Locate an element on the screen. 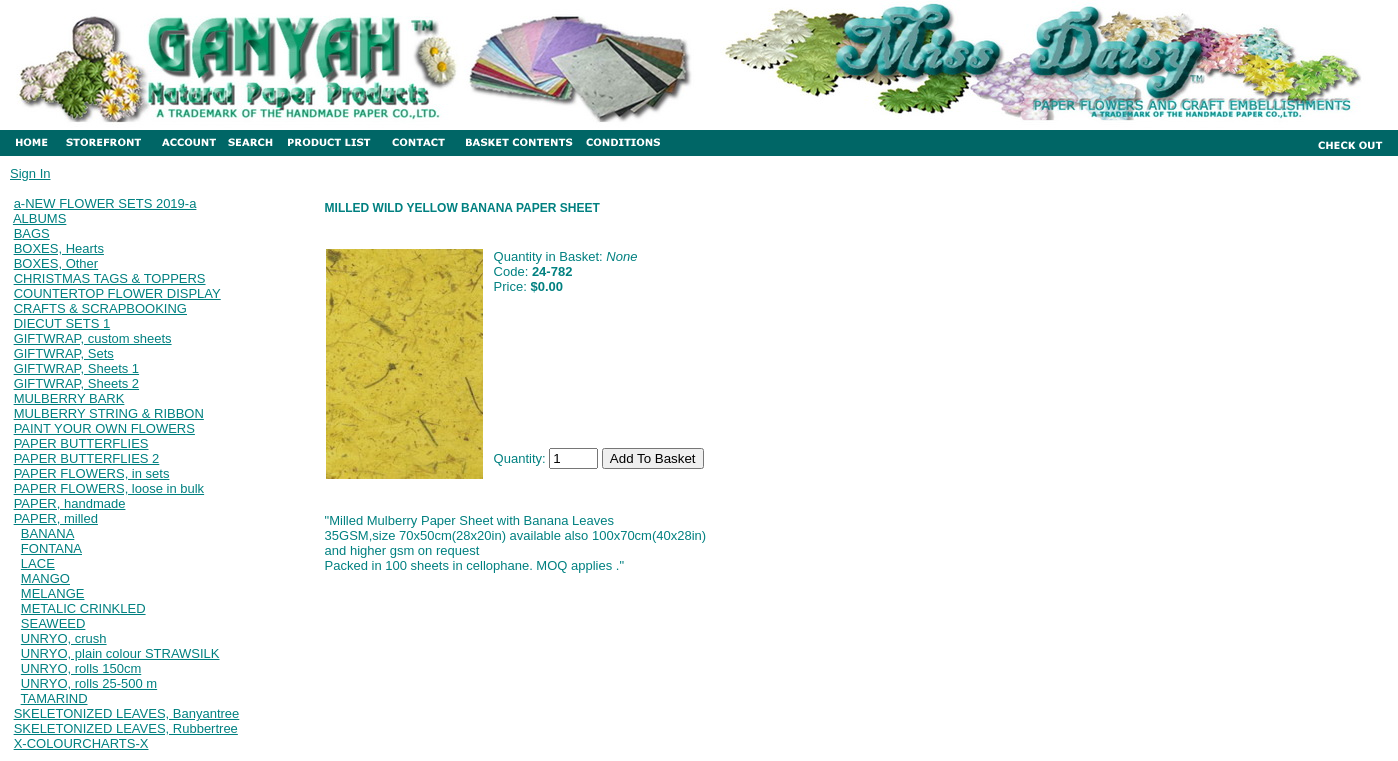 This screenshot has height=761, width=1398. BOXES, Other is located at coordinates (56, 263).